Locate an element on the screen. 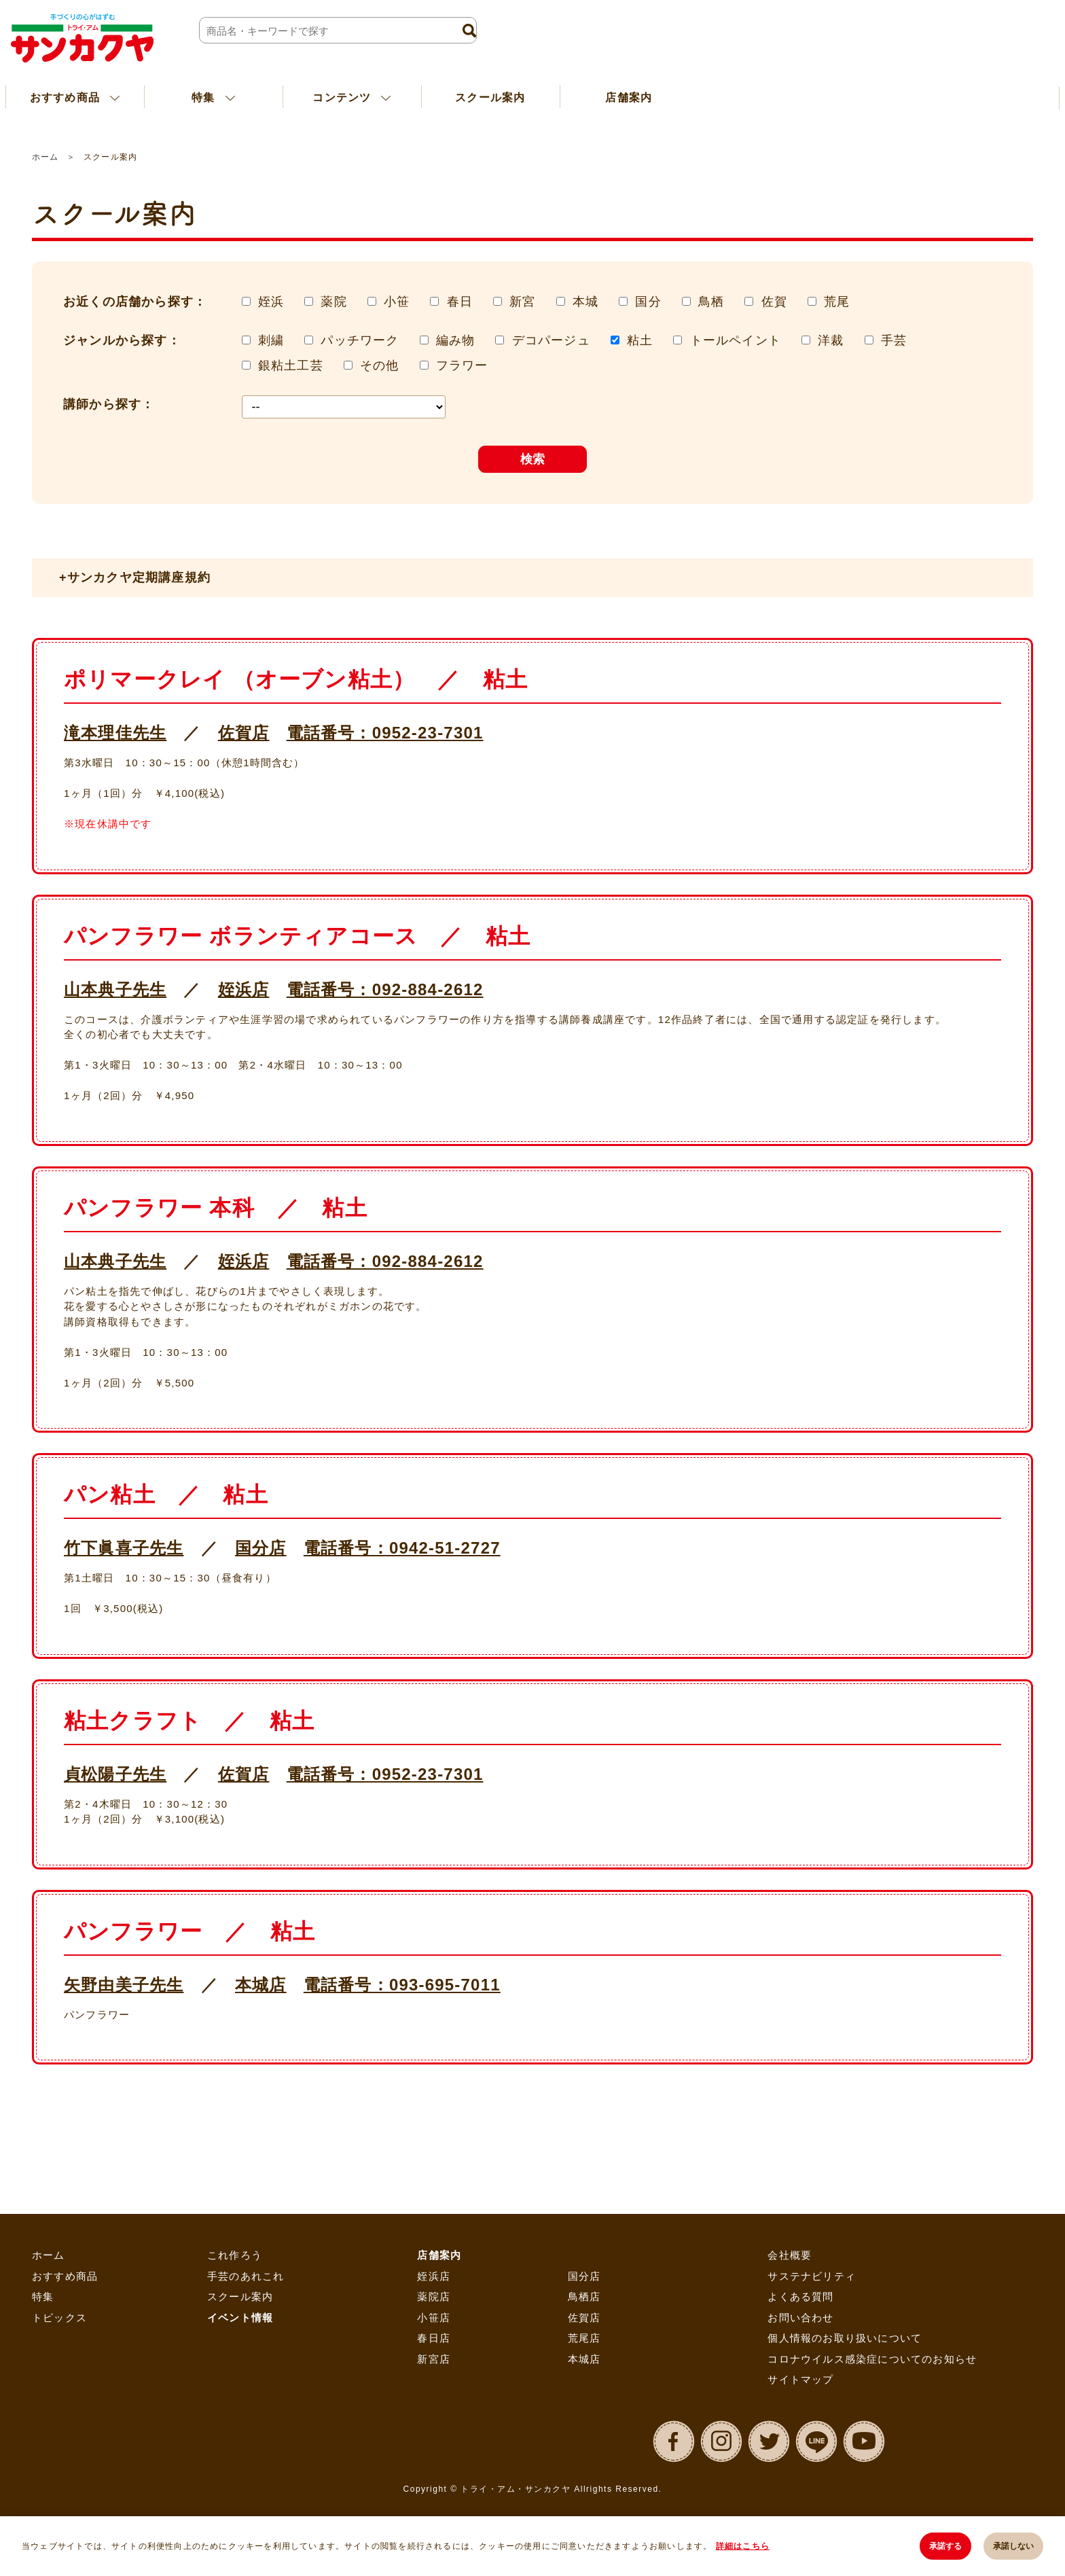 This screenshot has height=2576, width=1065. 佐賀 is located at coordinates (774, 301).